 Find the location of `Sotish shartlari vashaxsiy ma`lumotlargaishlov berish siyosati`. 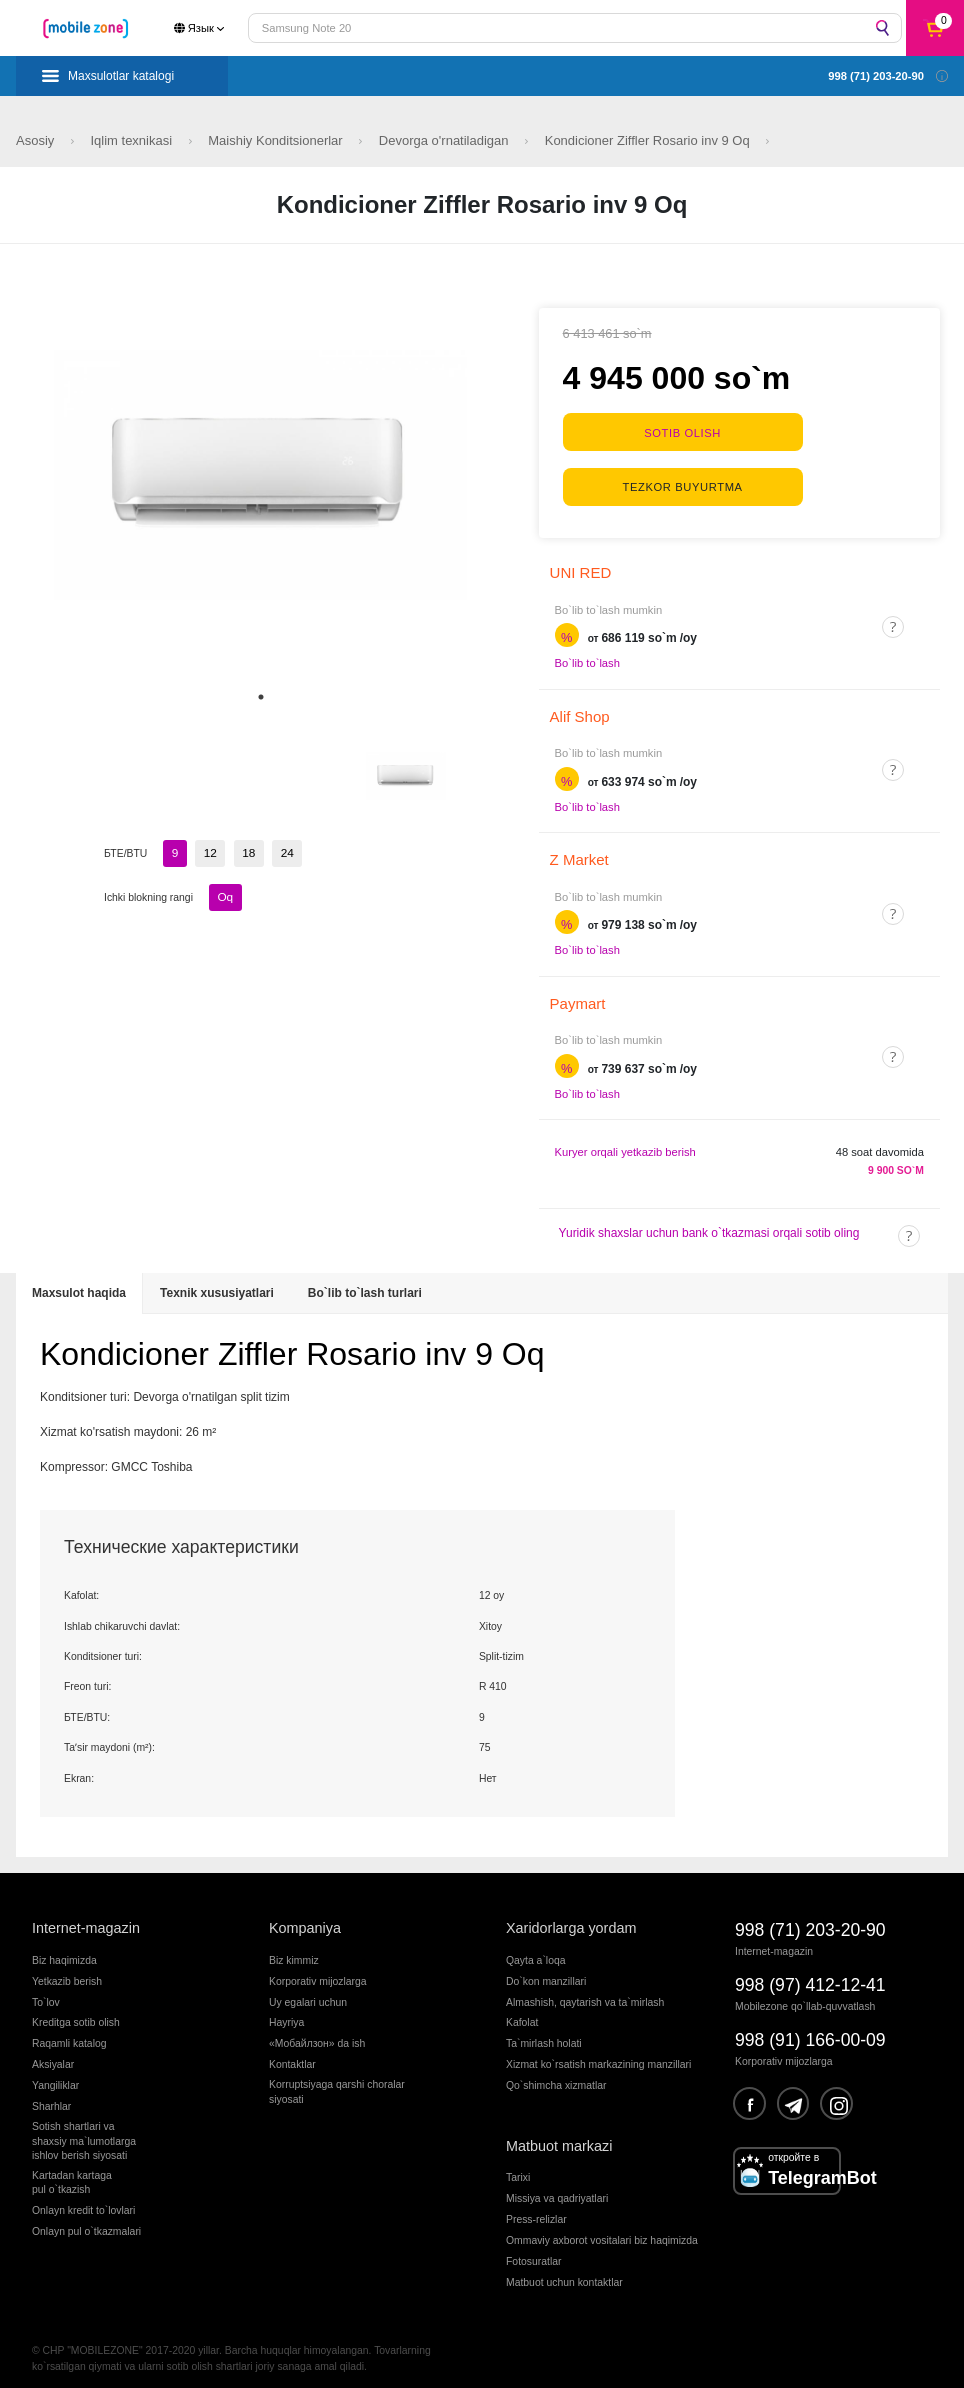

Sotish shartlari vashaxsiy ma`lumotlargaishlov berish siyosati is located at coordinates (84, 2131).